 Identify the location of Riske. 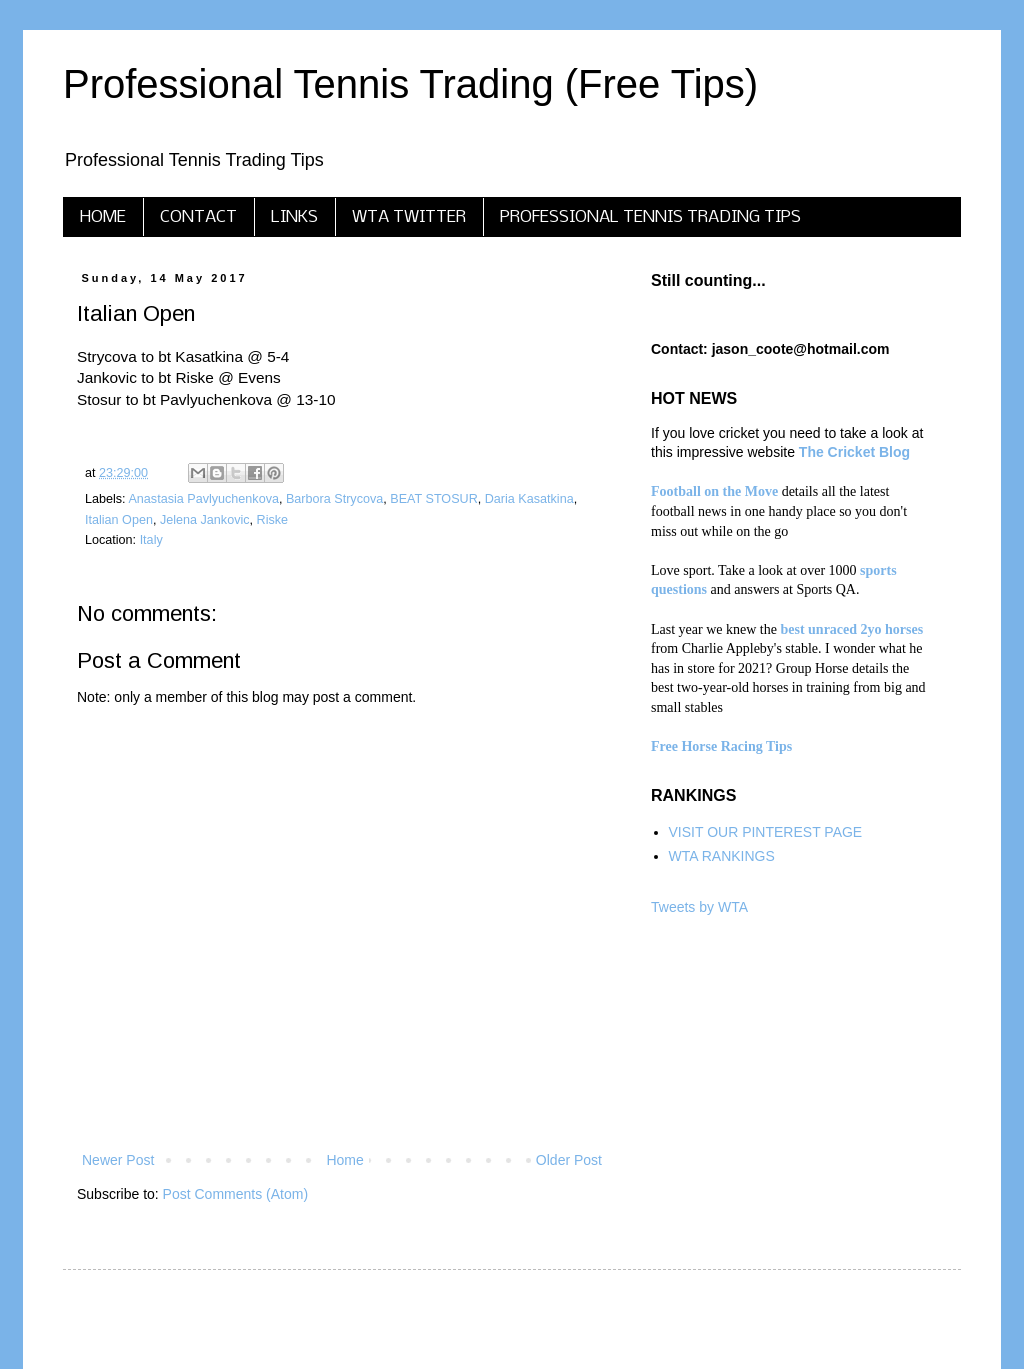
(273, 520).